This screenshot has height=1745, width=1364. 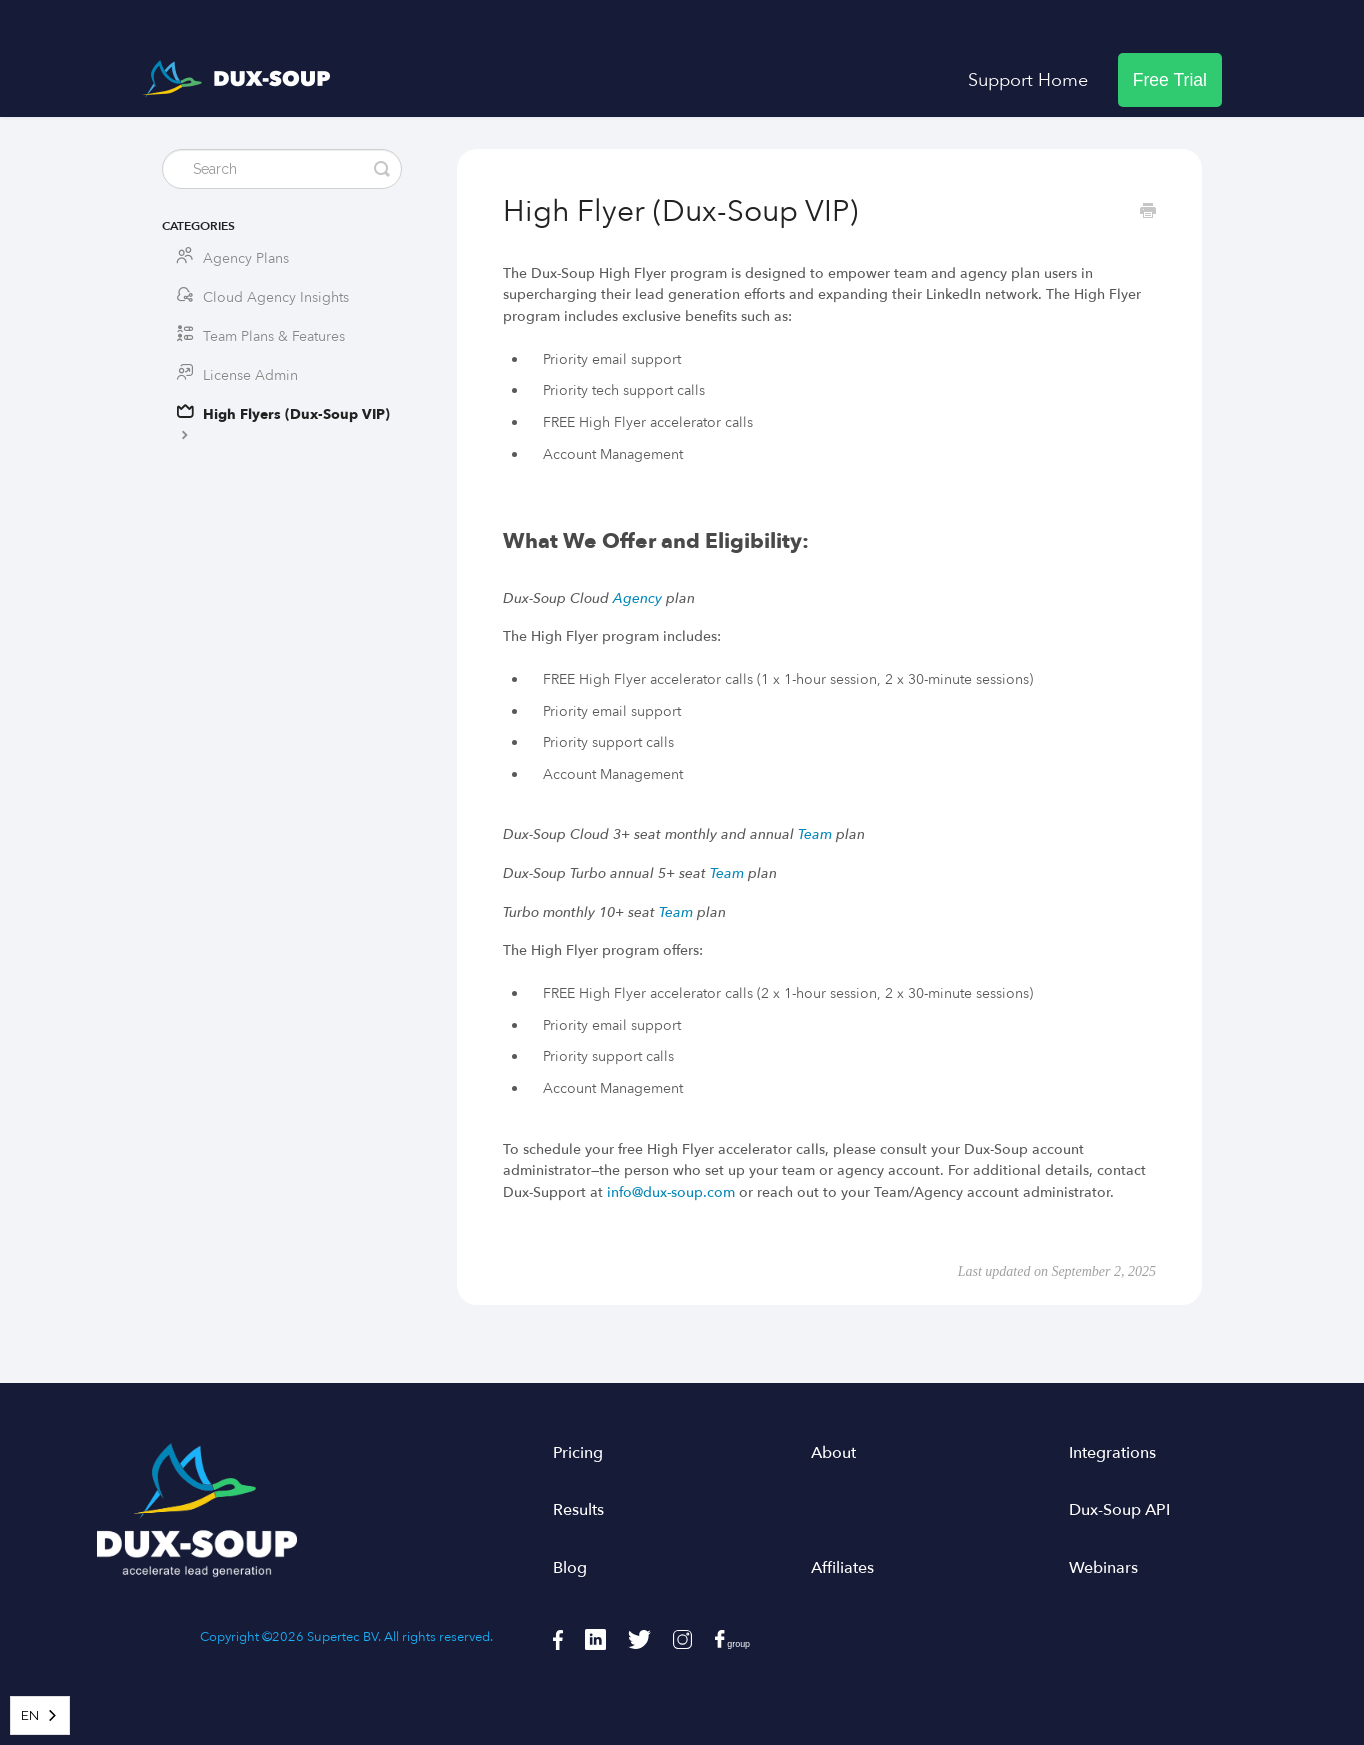 I want to click on Integrations, so click(x=1112, y=1453).